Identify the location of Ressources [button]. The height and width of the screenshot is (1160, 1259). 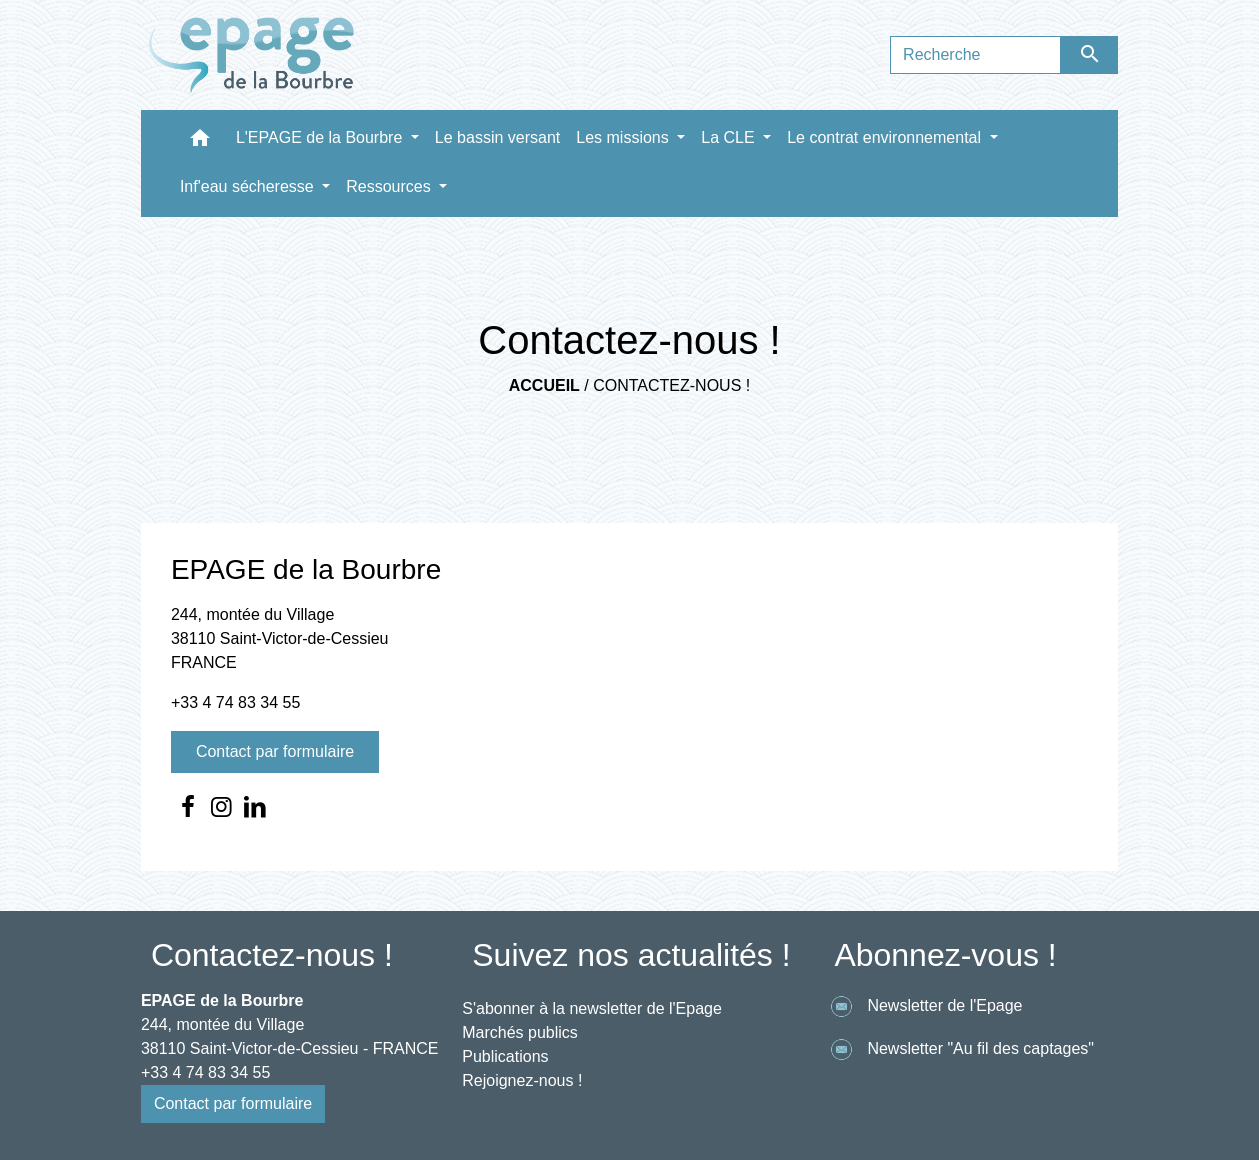
(390, 186).